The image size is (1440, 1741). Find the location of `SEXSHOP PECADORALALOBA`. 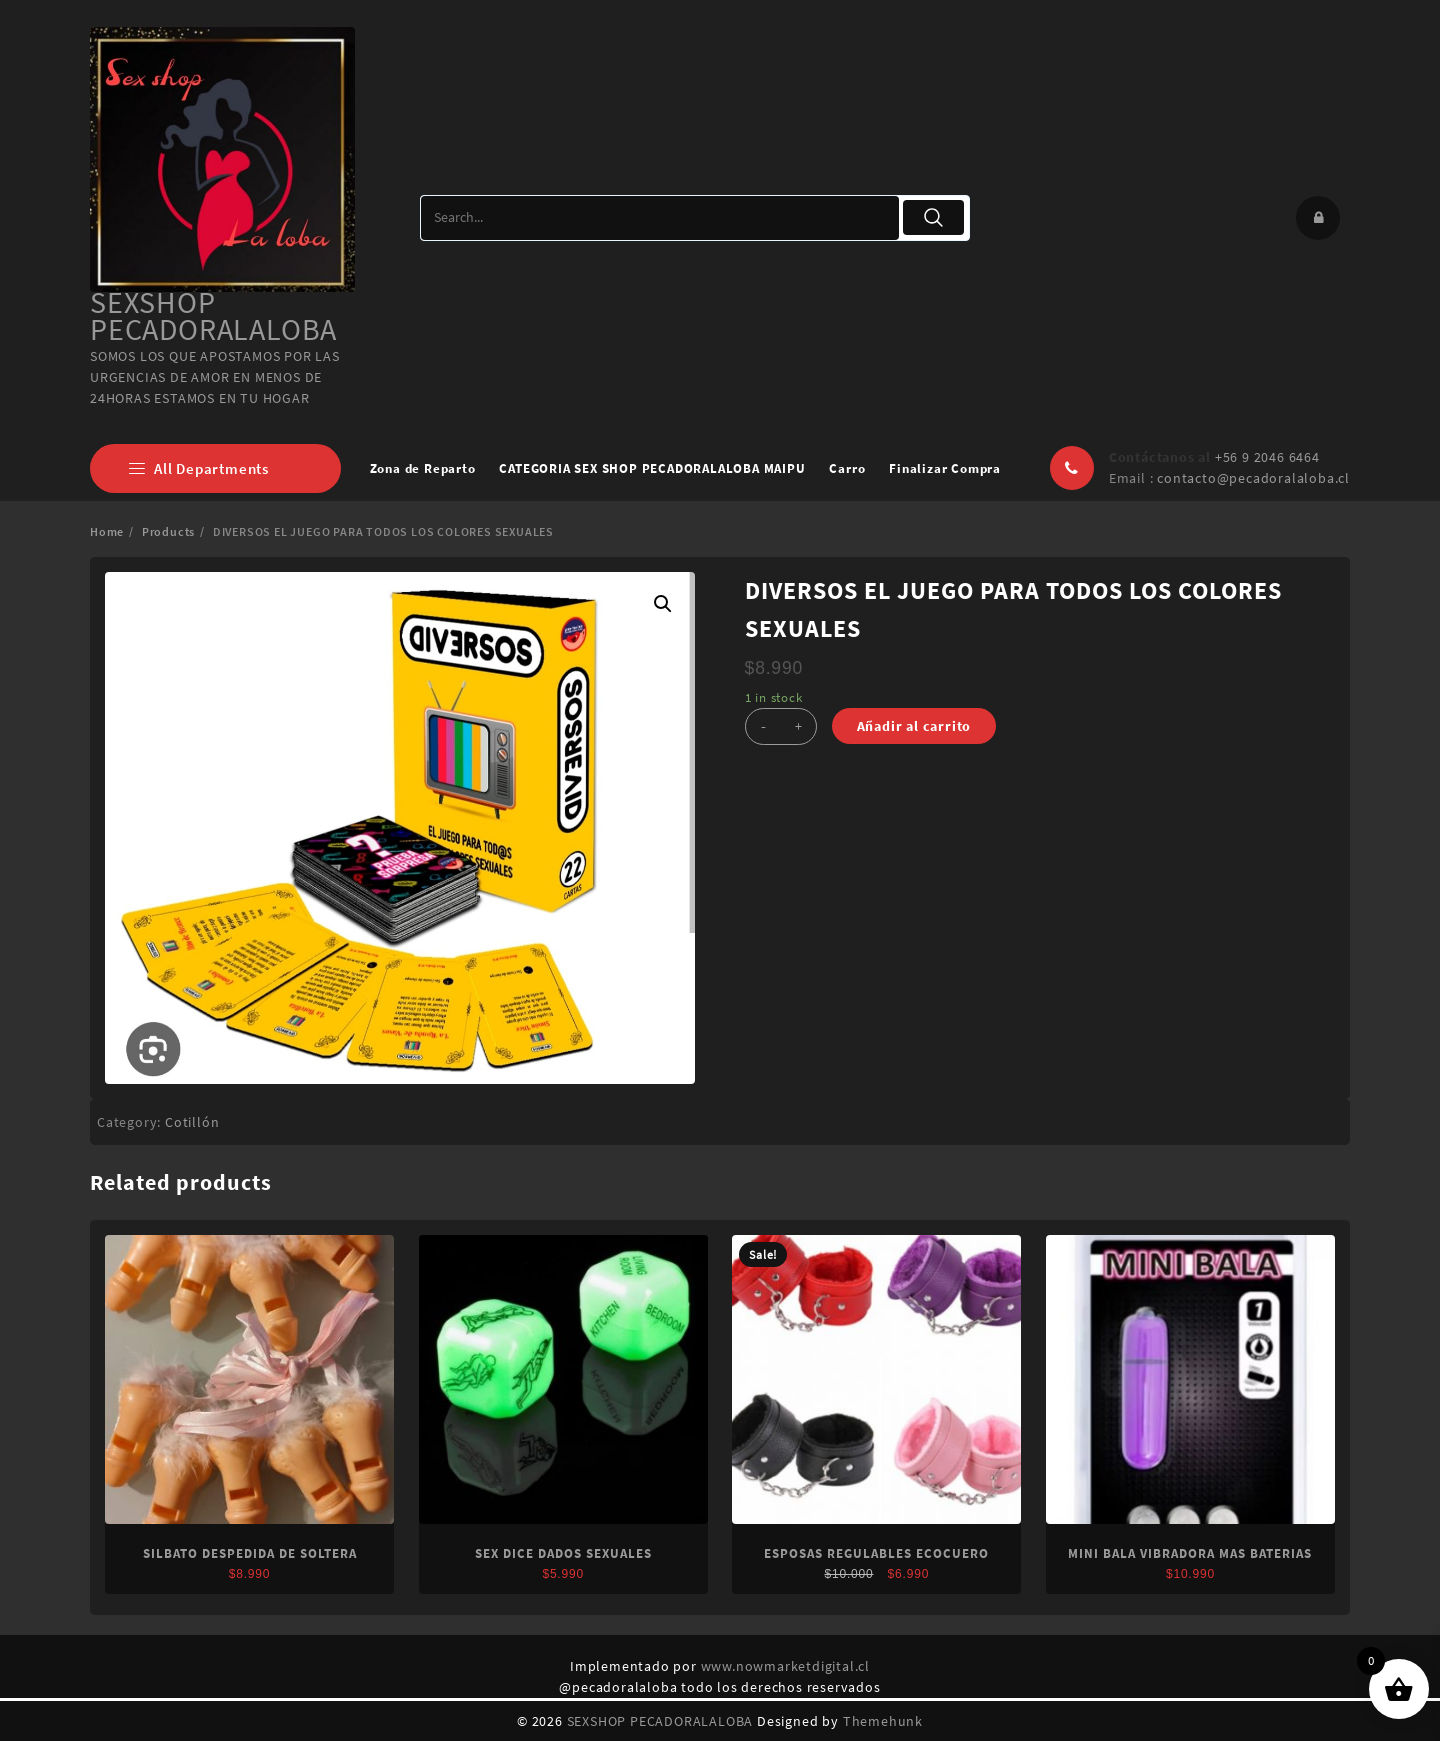

SEXSHOP PECADORALALOBA is located at coordinates (213, 315).